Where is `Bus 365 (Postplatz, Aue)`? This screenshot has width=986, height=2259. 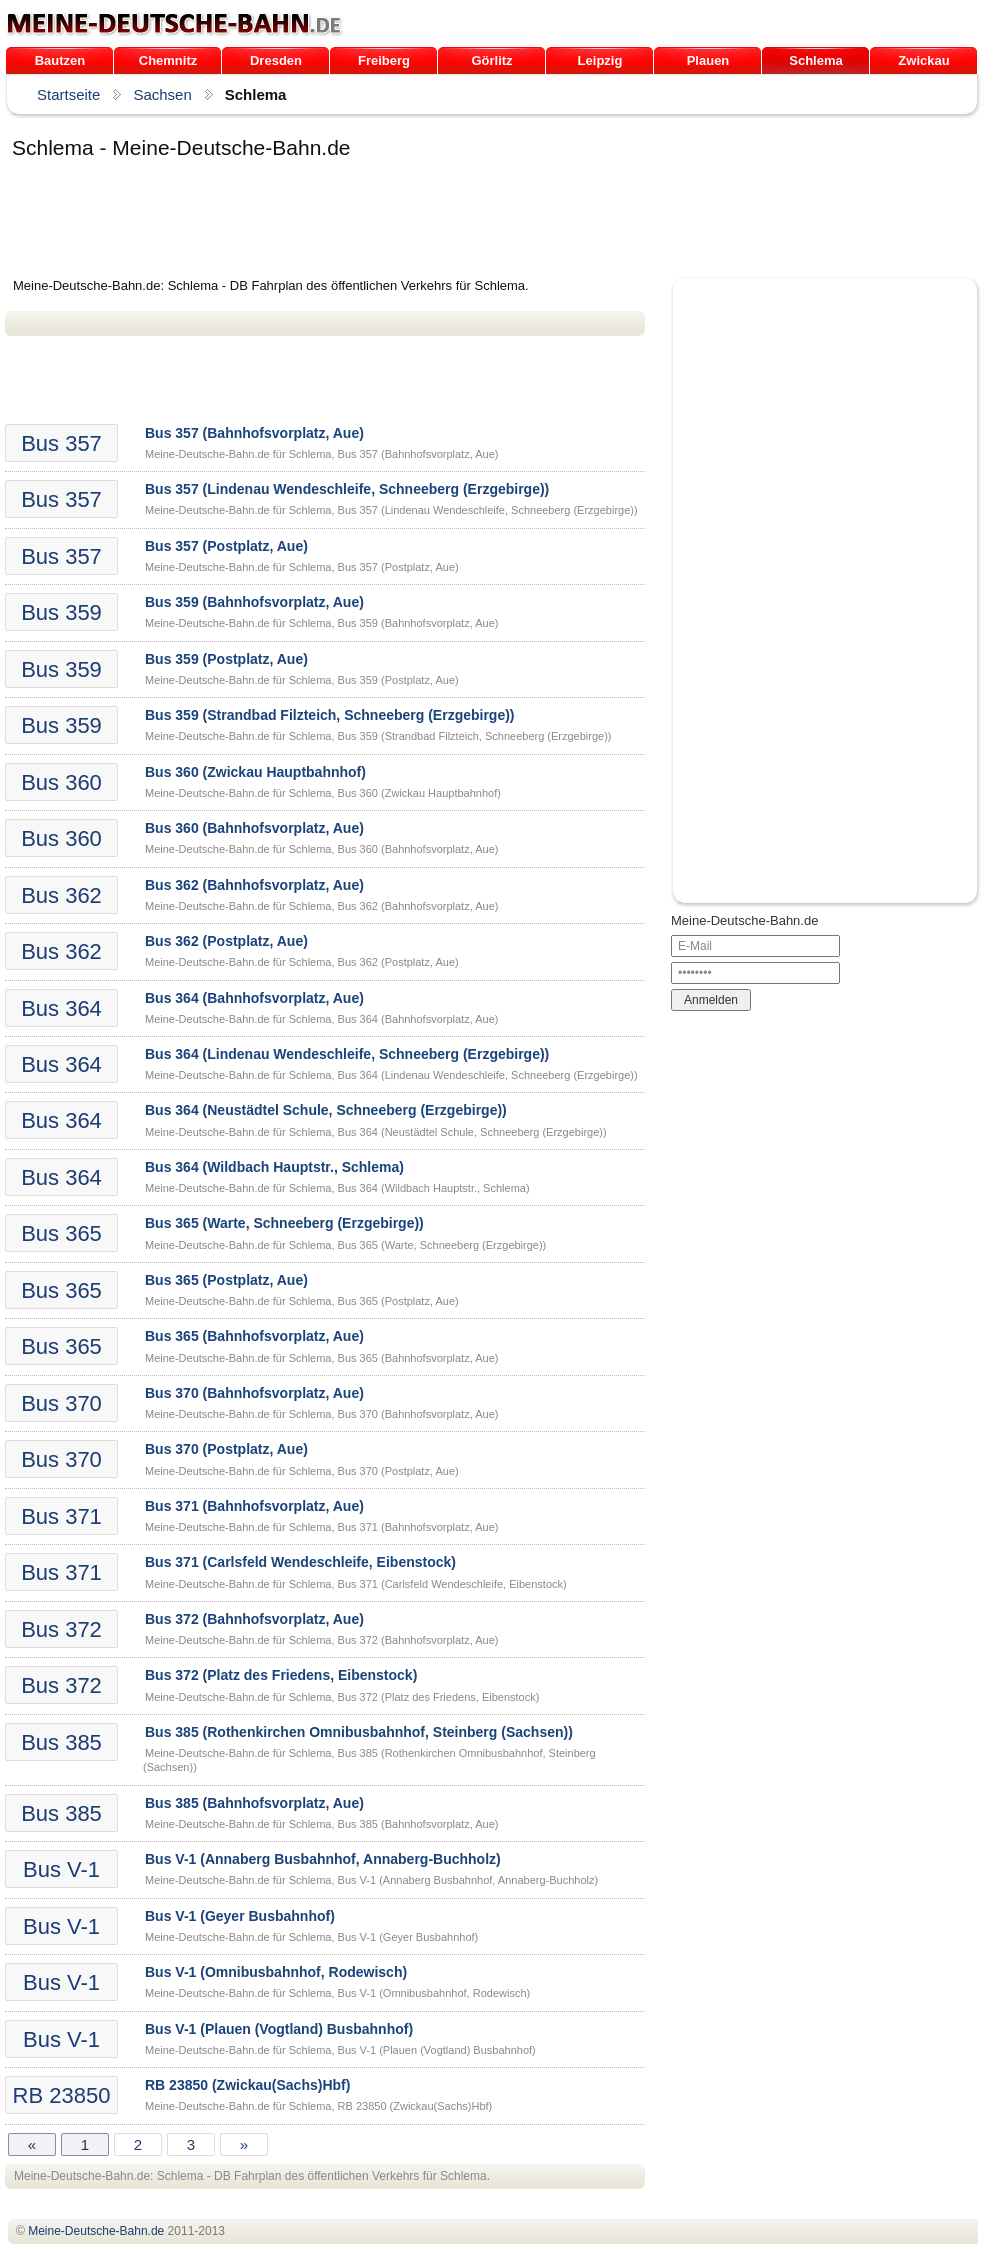 Bus 365 (Postplatz, Aue) is located at coordinates (226, 1280).